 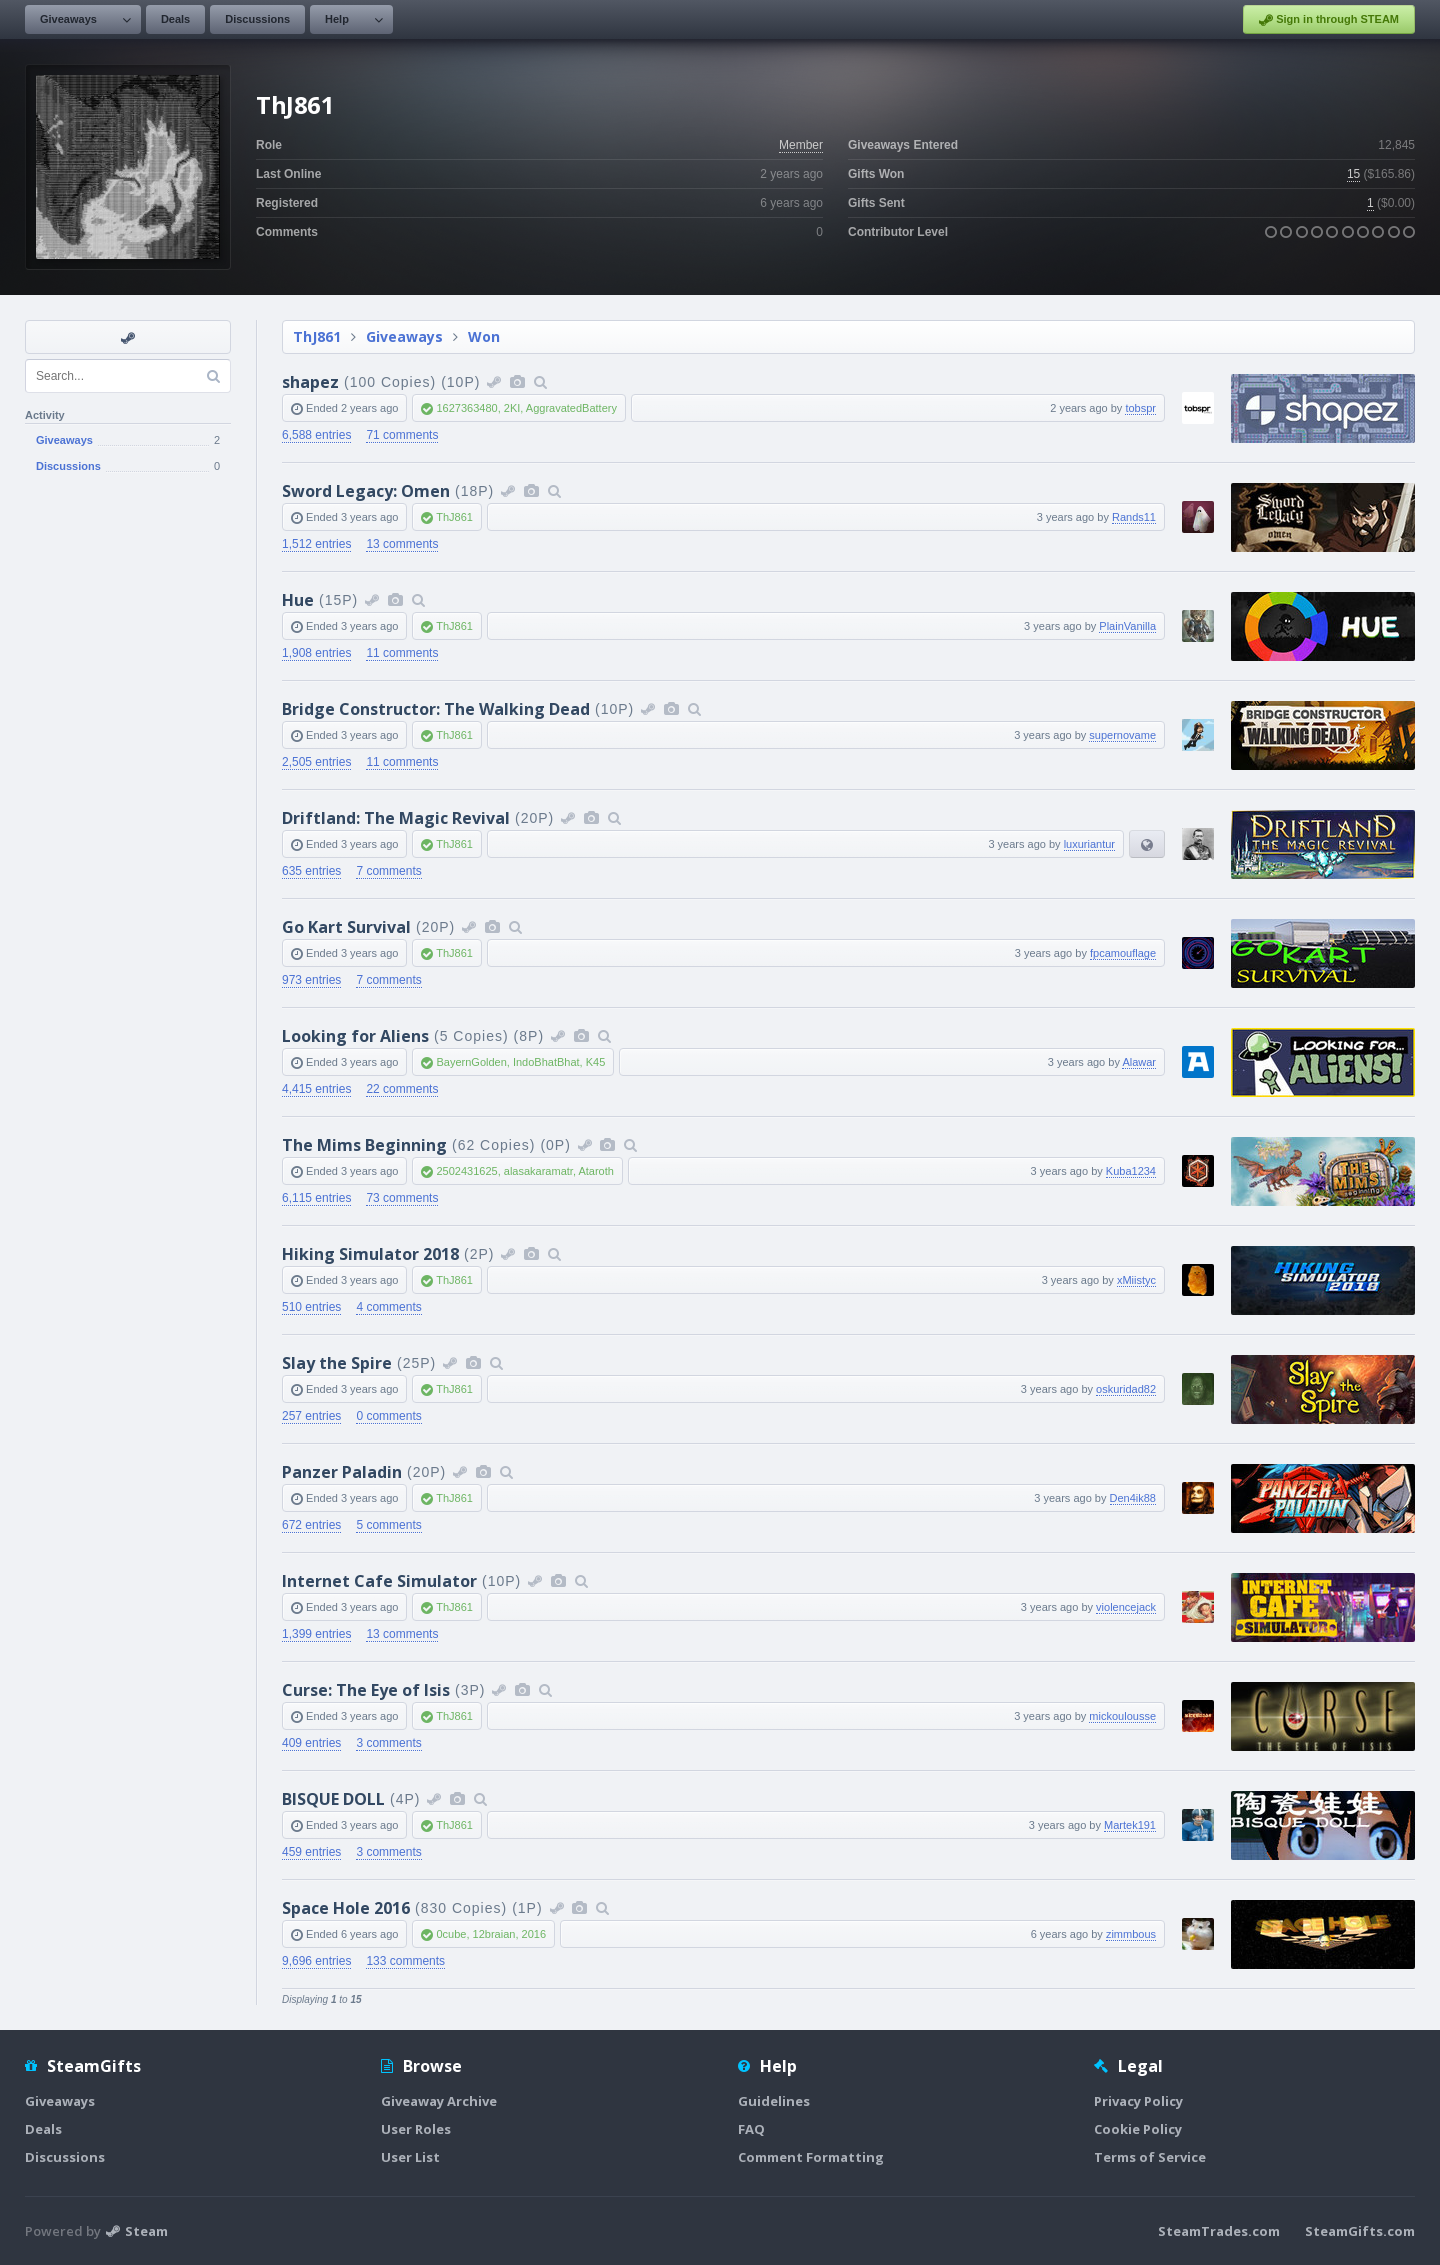 I want to click on Panzer Paladin, so click(x=342, y=1472).